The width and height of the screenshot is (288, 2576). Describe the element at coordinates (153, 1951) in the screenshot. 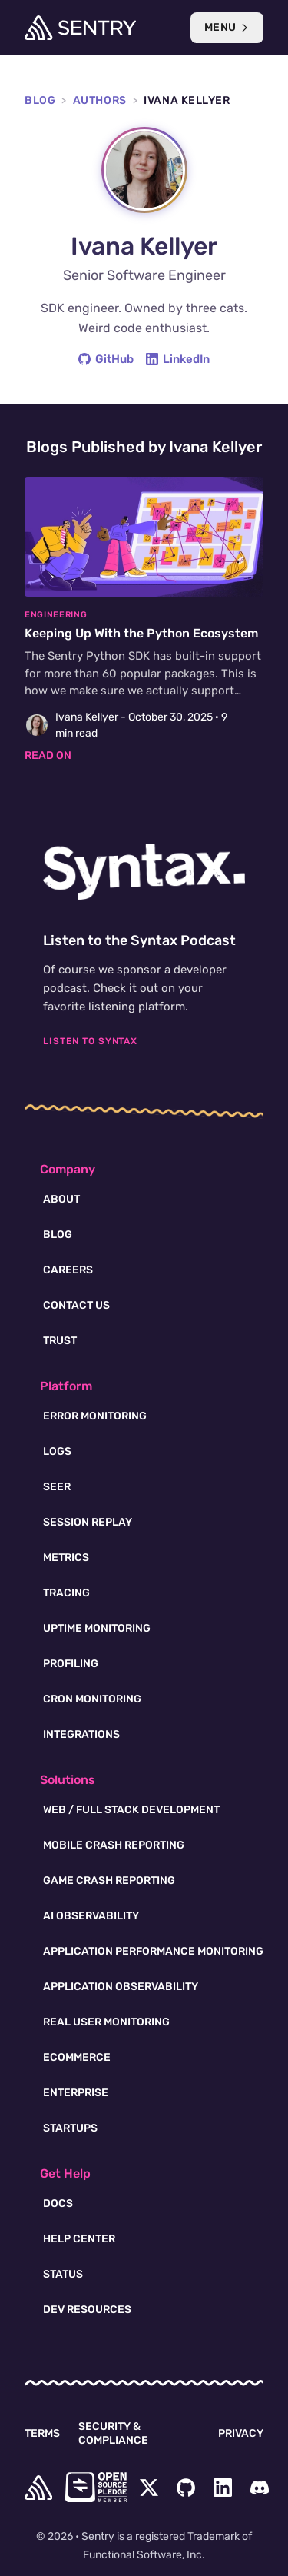

I see `Application Performance Monitoring` at that location.